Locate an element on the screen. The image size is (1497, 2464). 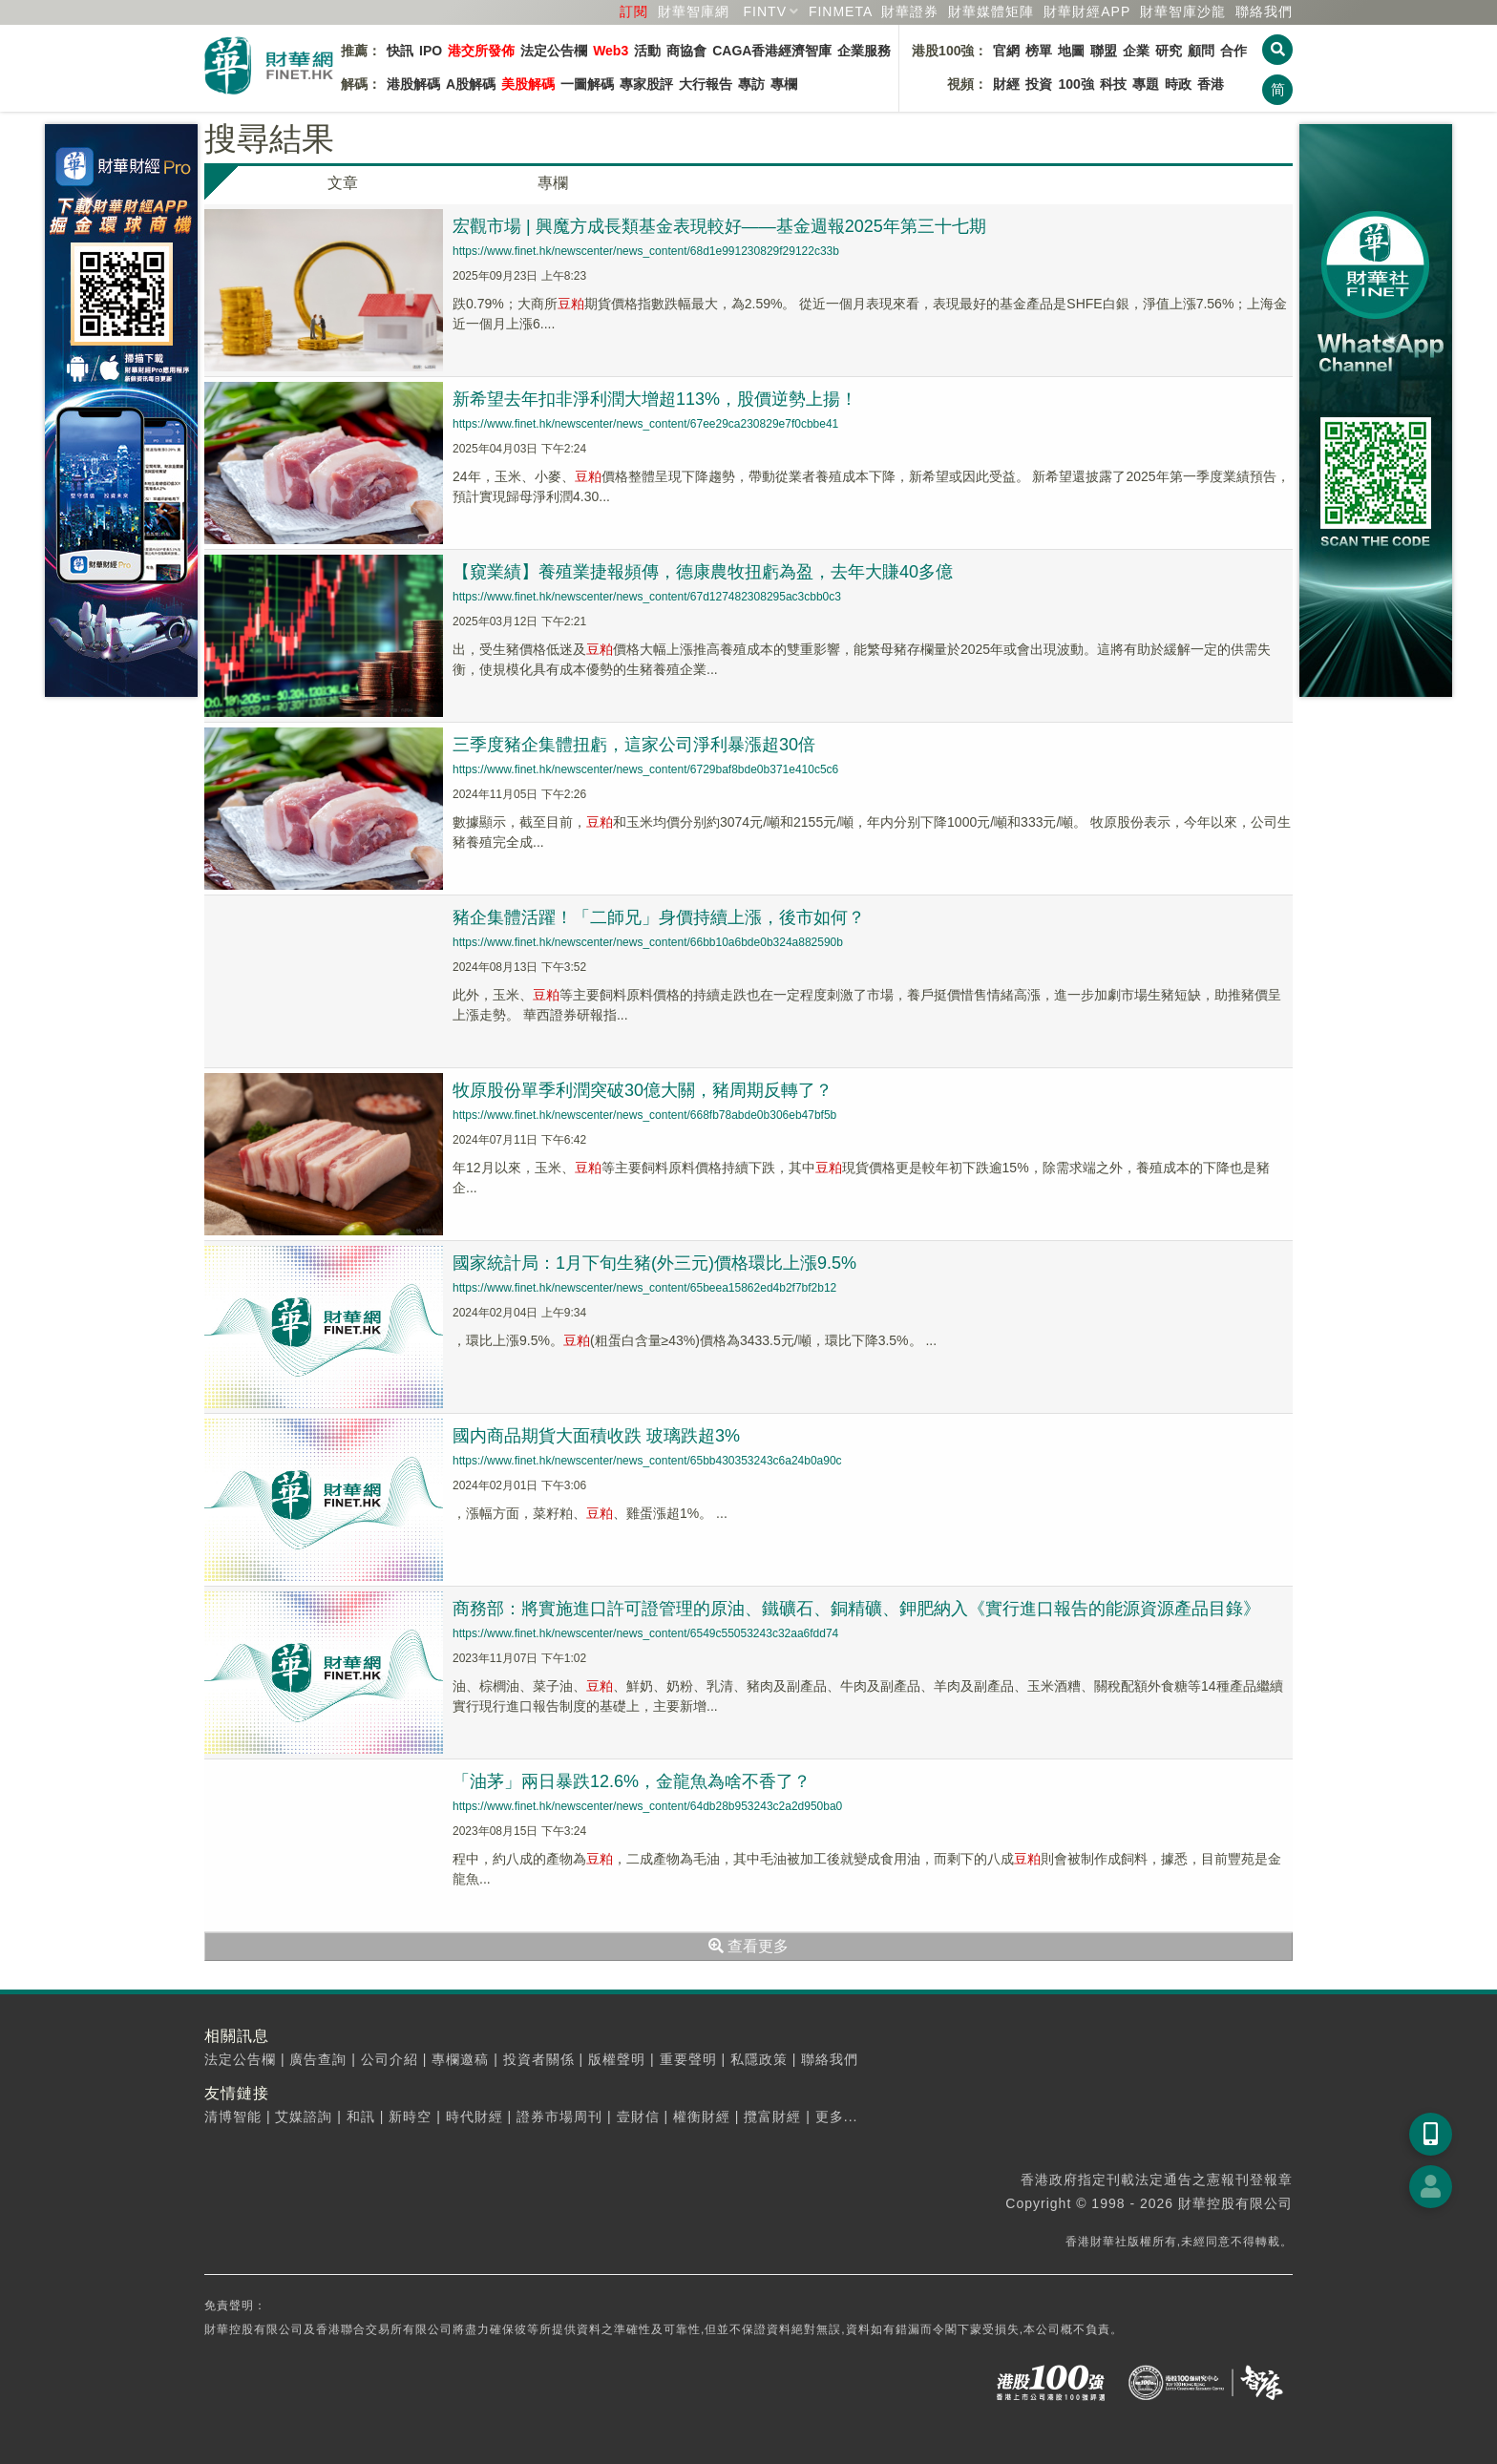
更多... is located at coordinates (836, 2116).